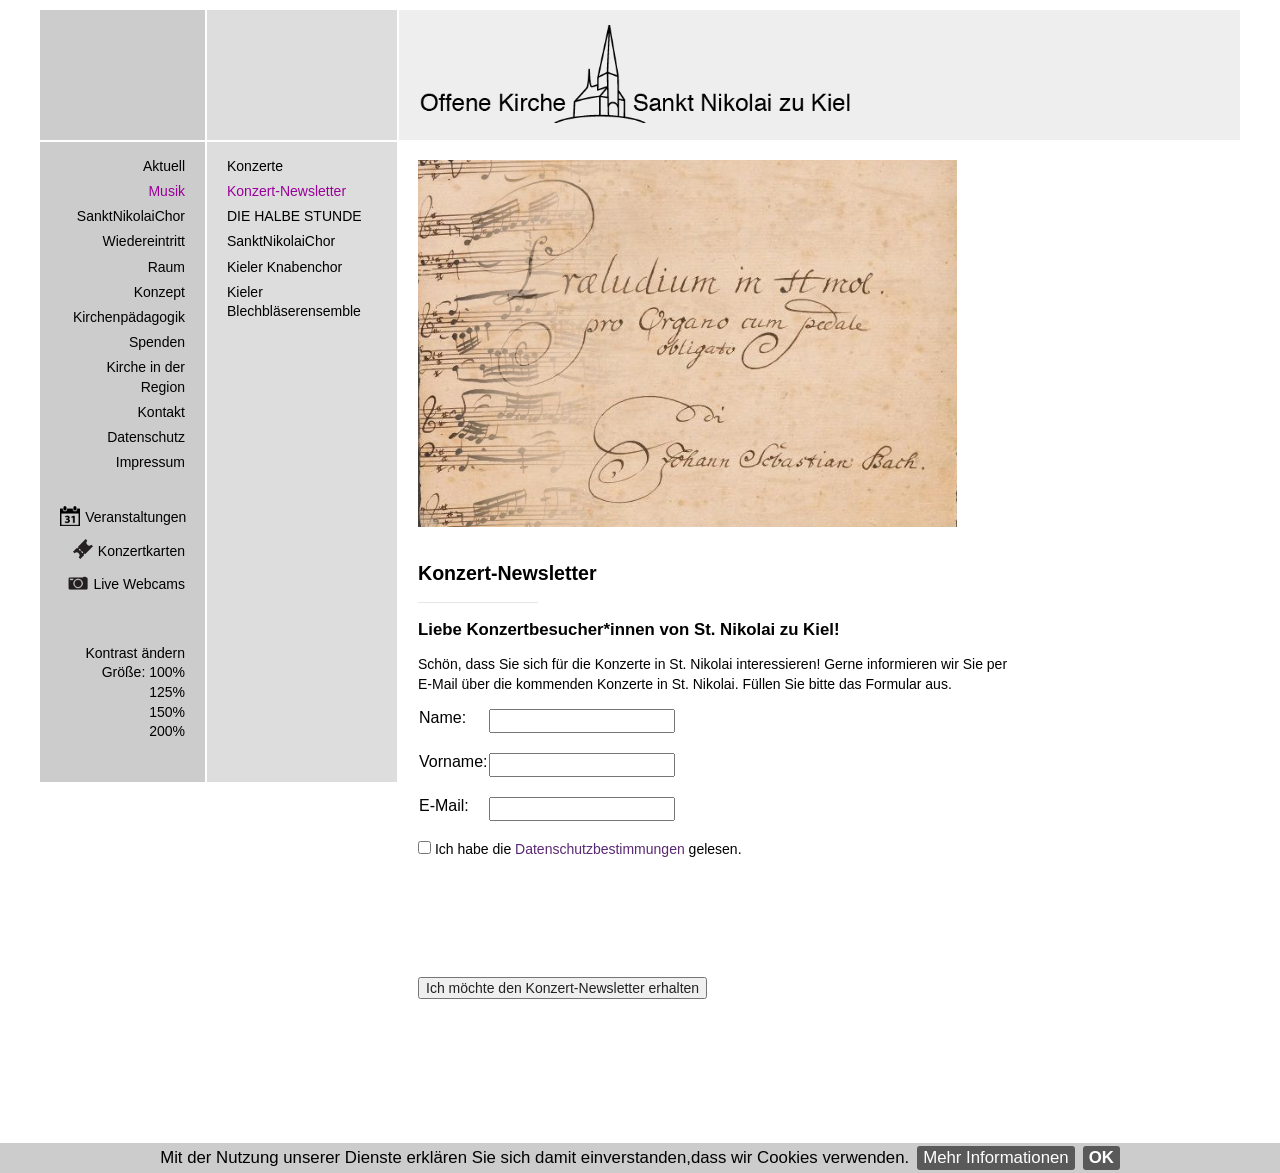 Image resolution: width=1280 pixels, height=1173 pixels. What do you see at coordinates (286, 191) in the screenshot?
I see `Konzert-Newsletter` at bounding box center [286, 191].